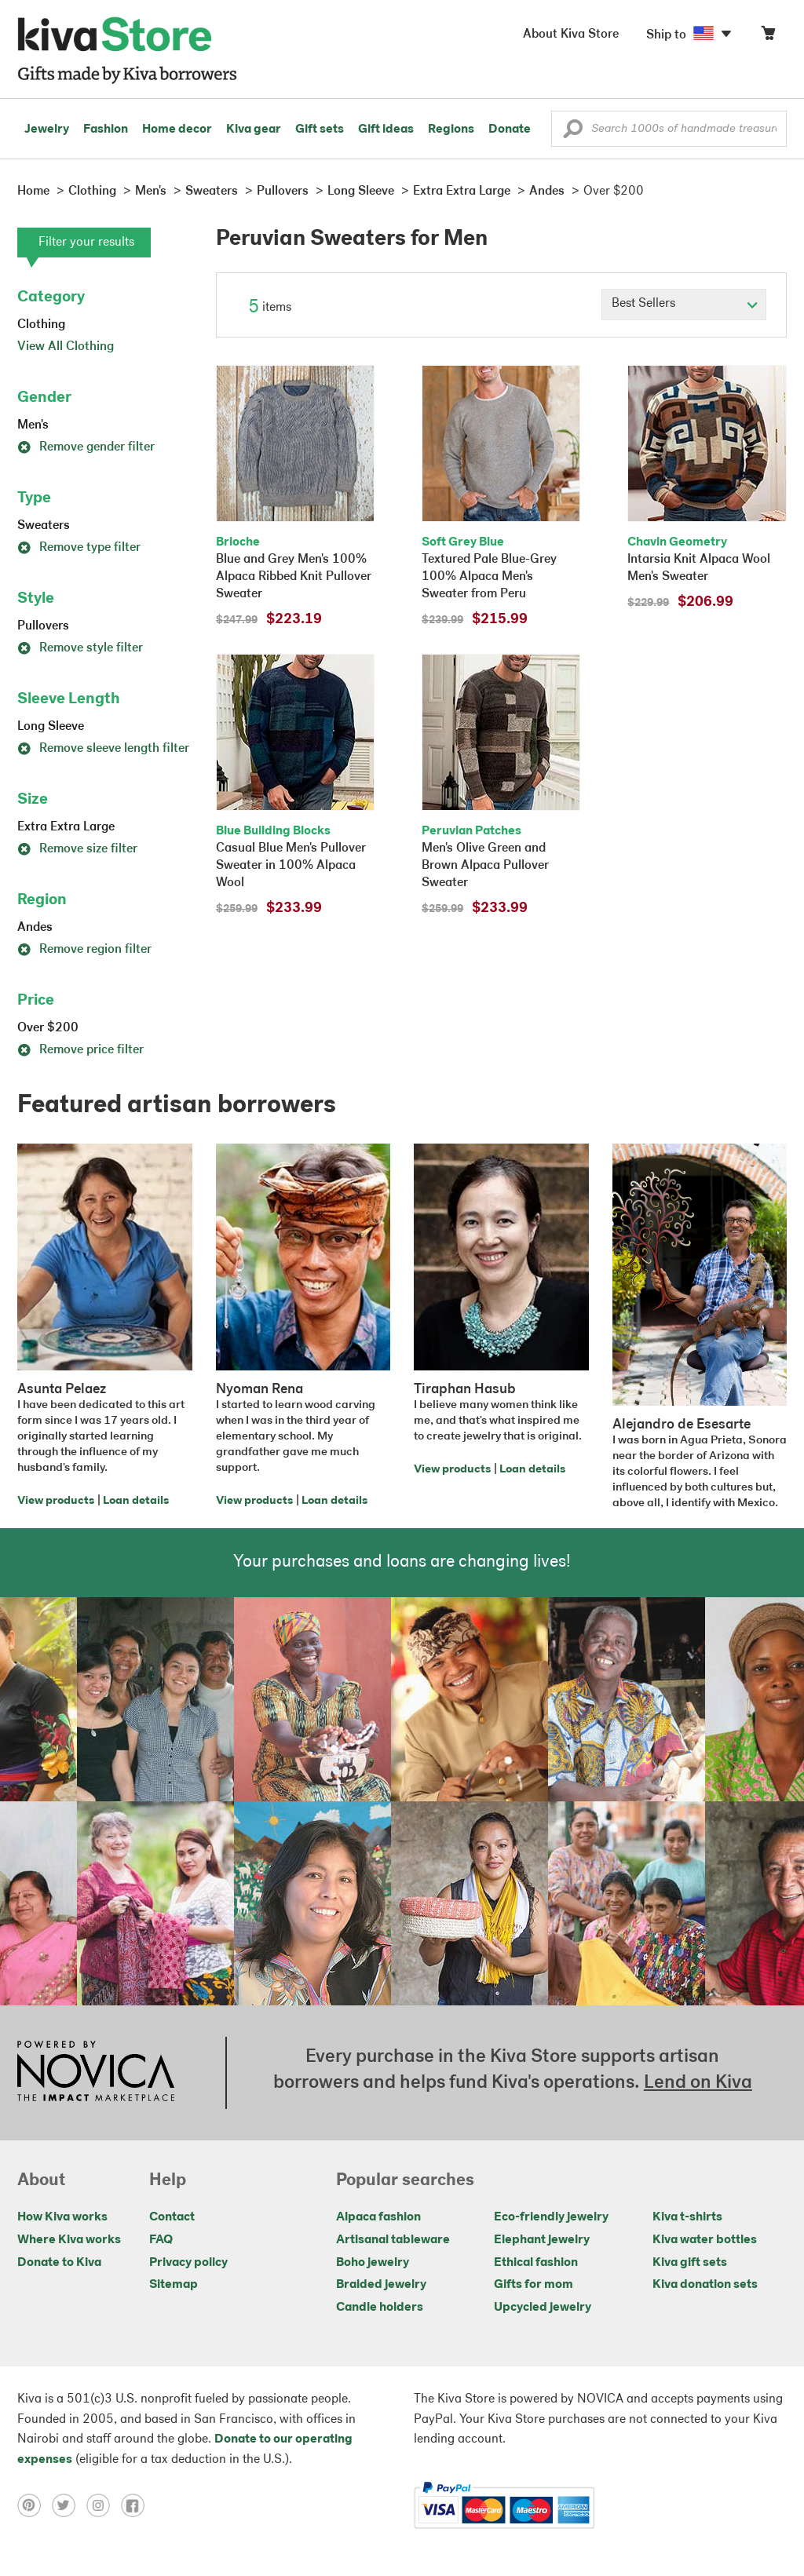 This screenshot has height=2576, width=804. Describe the element at coordinates (69, 2240) in the screenshot. I see `Where Kiva works [Click to view abouts on a new tab]` at that location.